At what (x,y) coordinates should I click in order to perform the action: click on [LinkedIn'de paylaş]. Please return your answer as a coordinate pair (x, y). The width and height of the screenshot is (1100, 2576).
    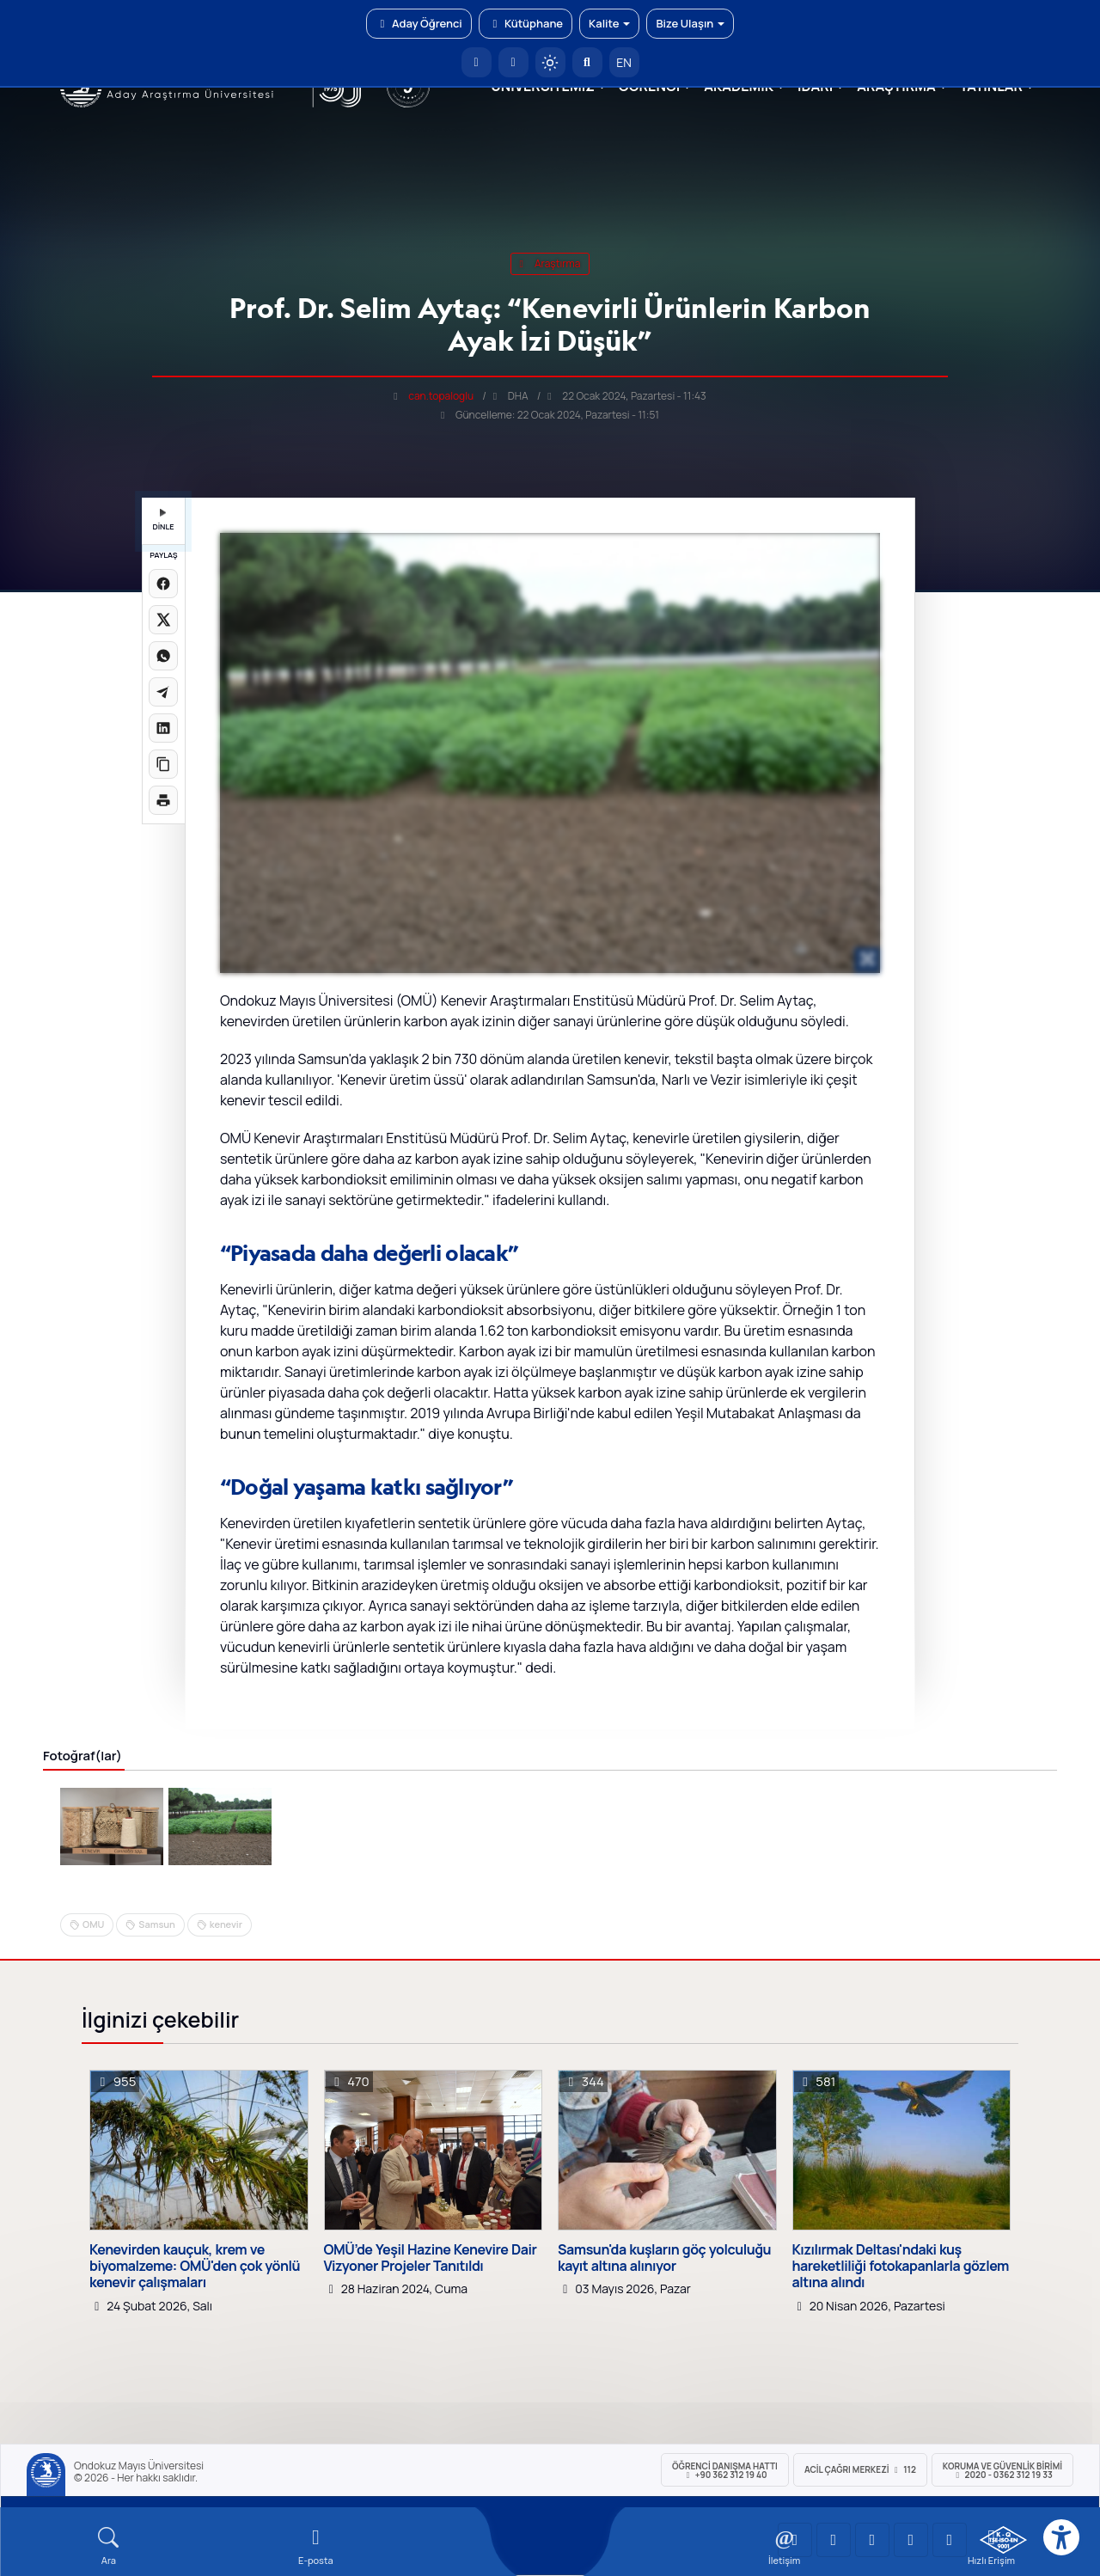
    Looking at the image, I should click on (163, 728).